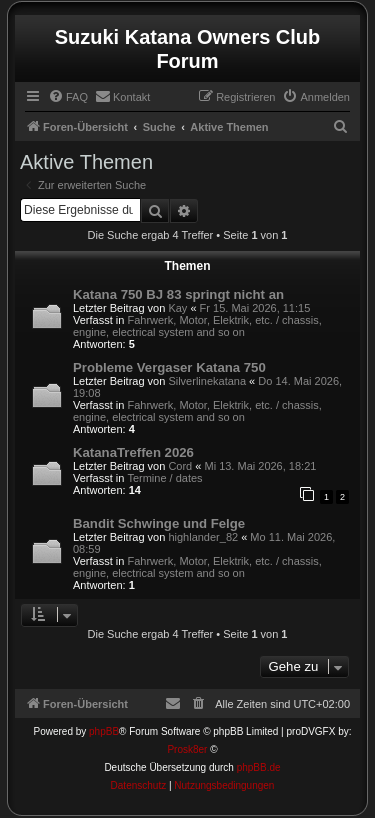 This screenshot has width=375, height=818. Describe the element at coordinates (68, 97) in the screenshot. I see `[menuitem]` at that location.